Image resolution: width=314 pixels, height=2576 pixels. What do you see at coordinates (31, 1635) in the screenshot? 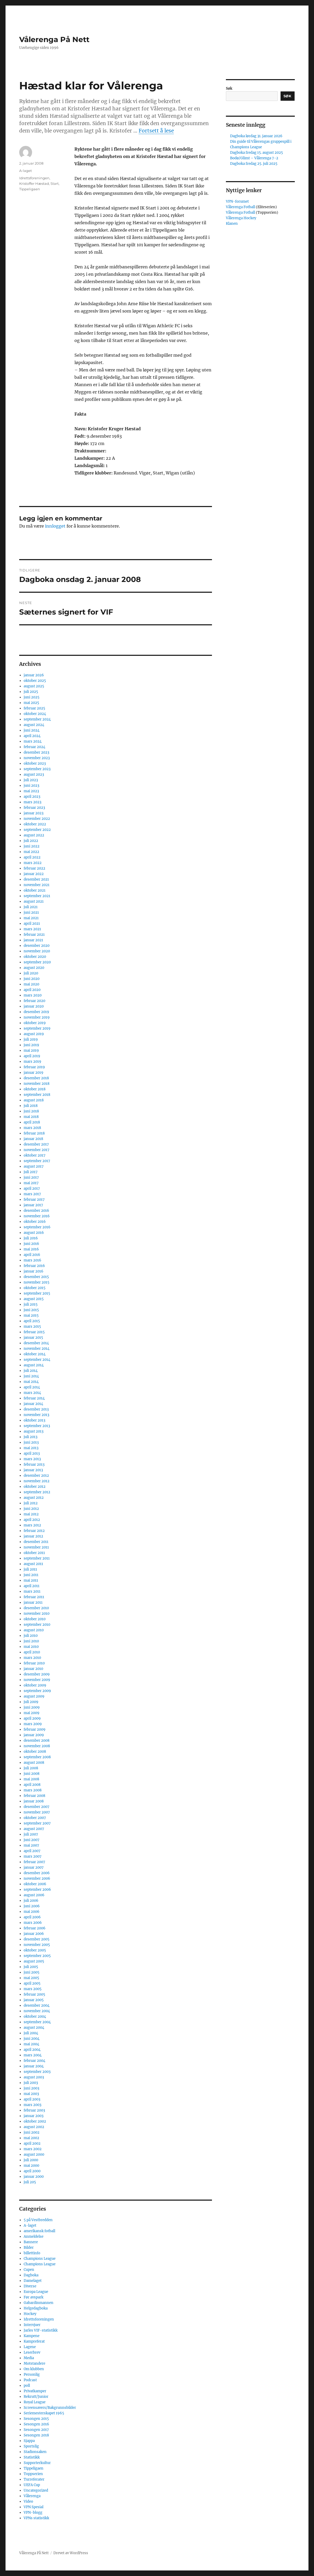
I see `juli 2010` at bounding box center [31, 1635].